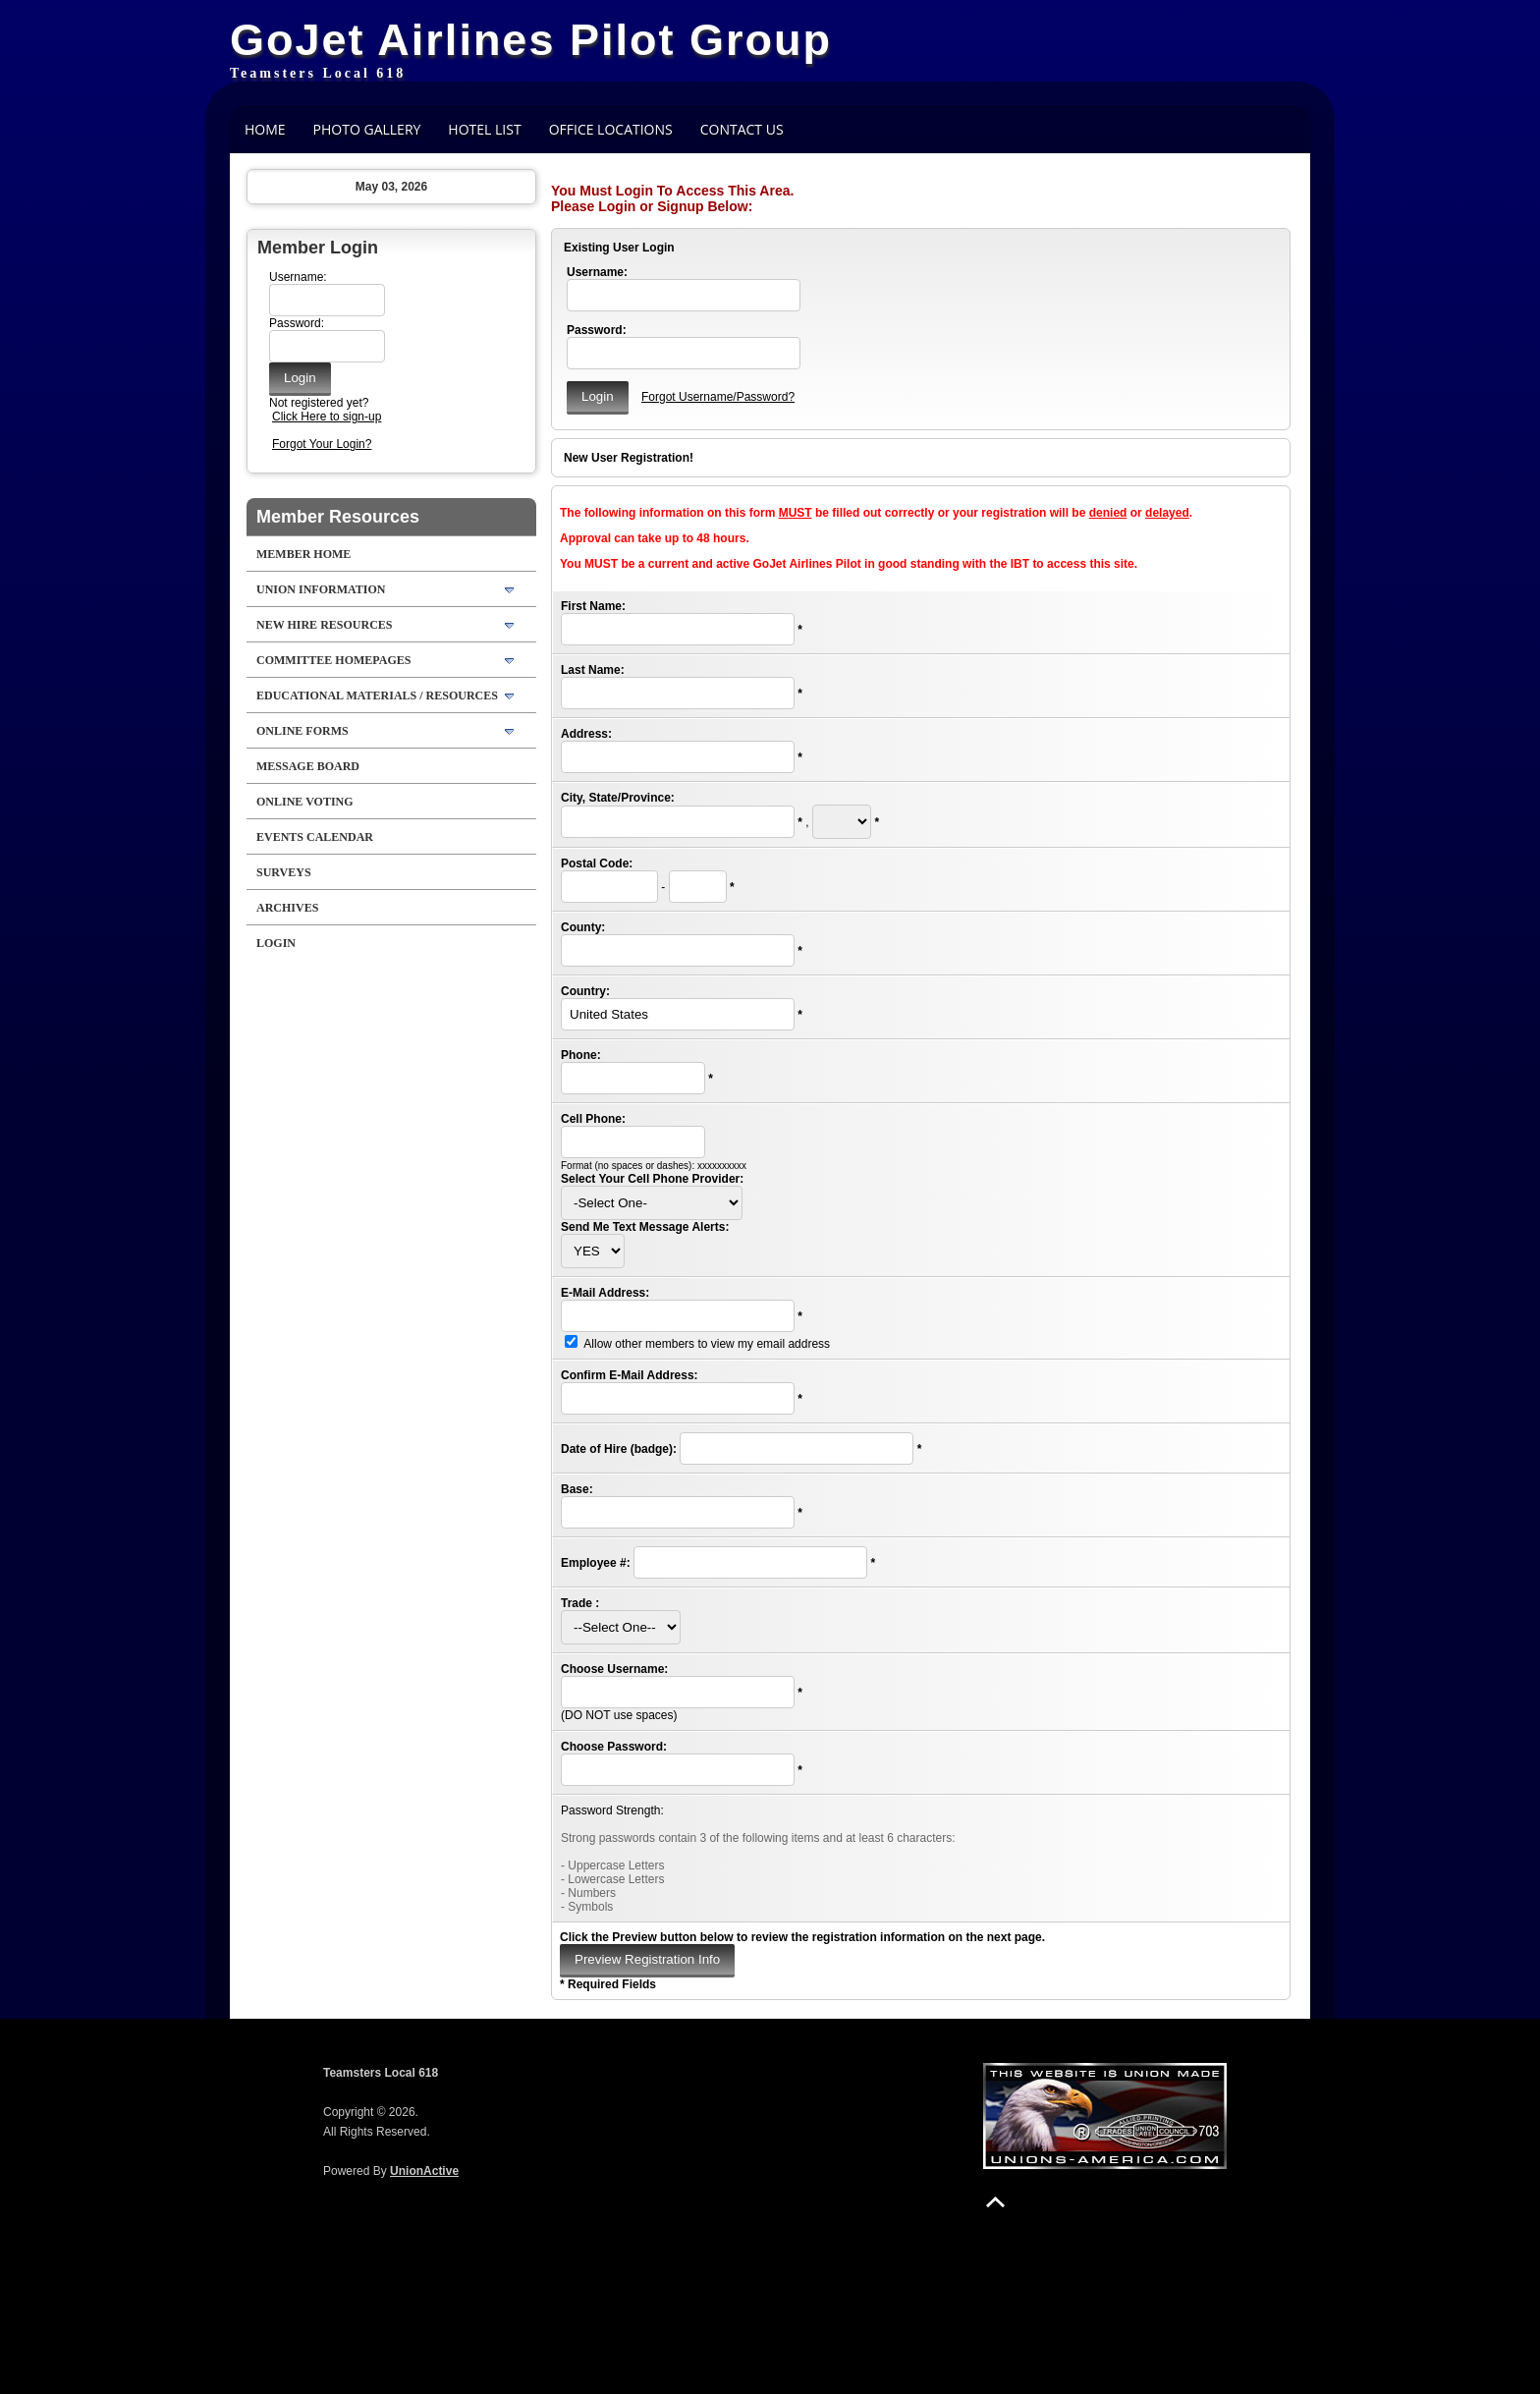 The image size is (1540, 2394). What do you see at coordinates (321, 444) in the screenshot?
I see `Forgot Your Login?` at bounding box center [321, 444].